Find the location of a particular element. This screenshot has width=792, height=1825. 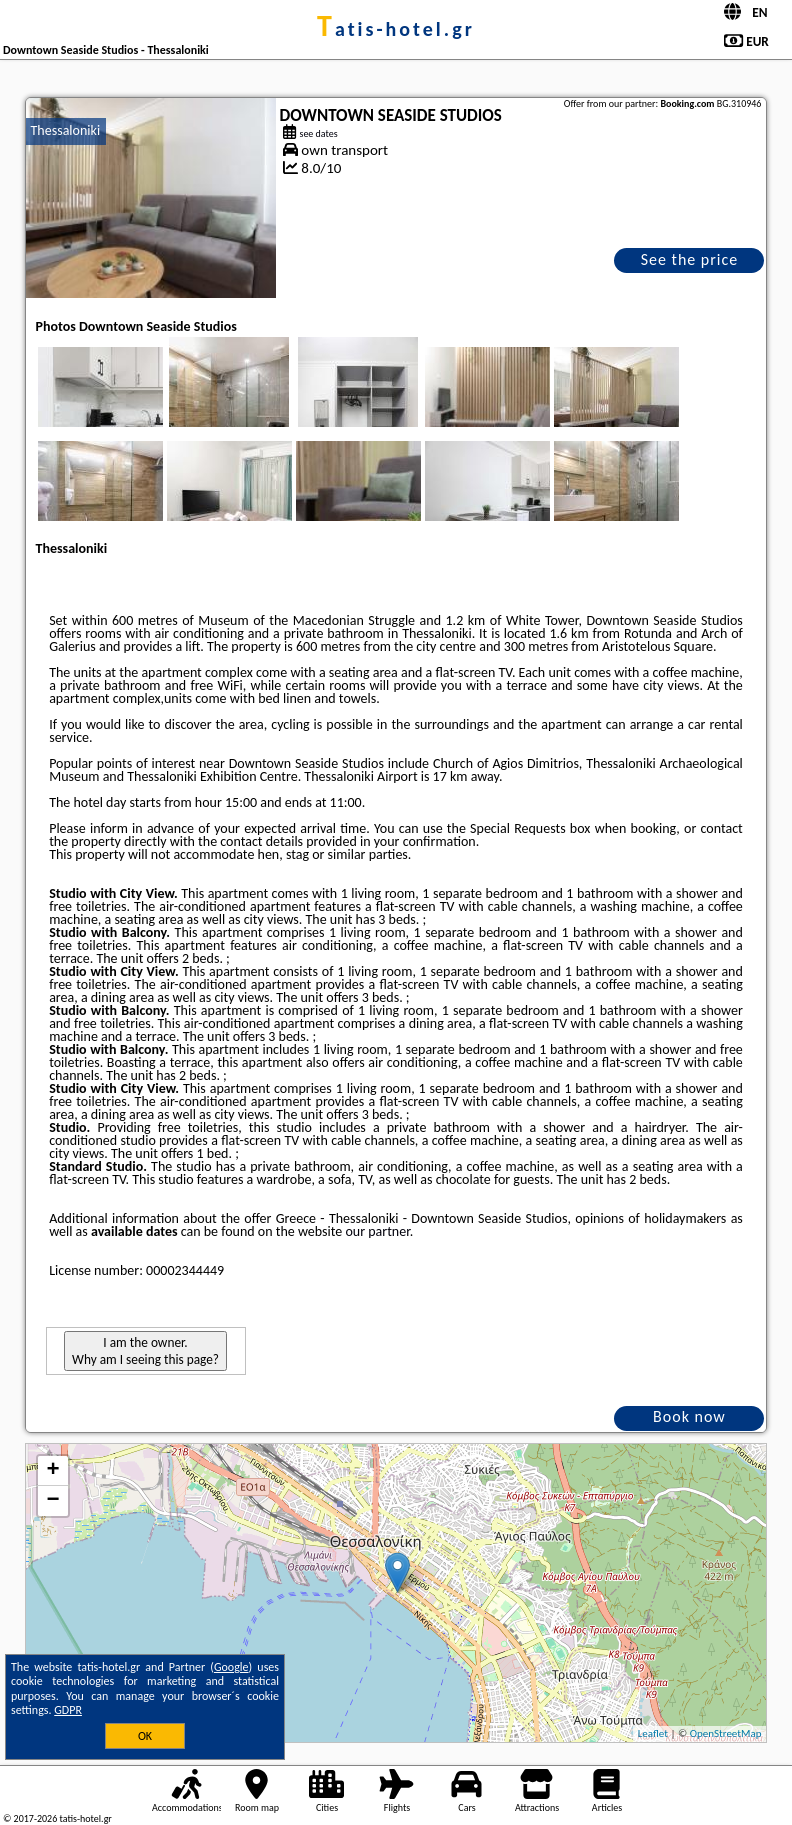

+ [button] is located at coordinates (52, 1471).